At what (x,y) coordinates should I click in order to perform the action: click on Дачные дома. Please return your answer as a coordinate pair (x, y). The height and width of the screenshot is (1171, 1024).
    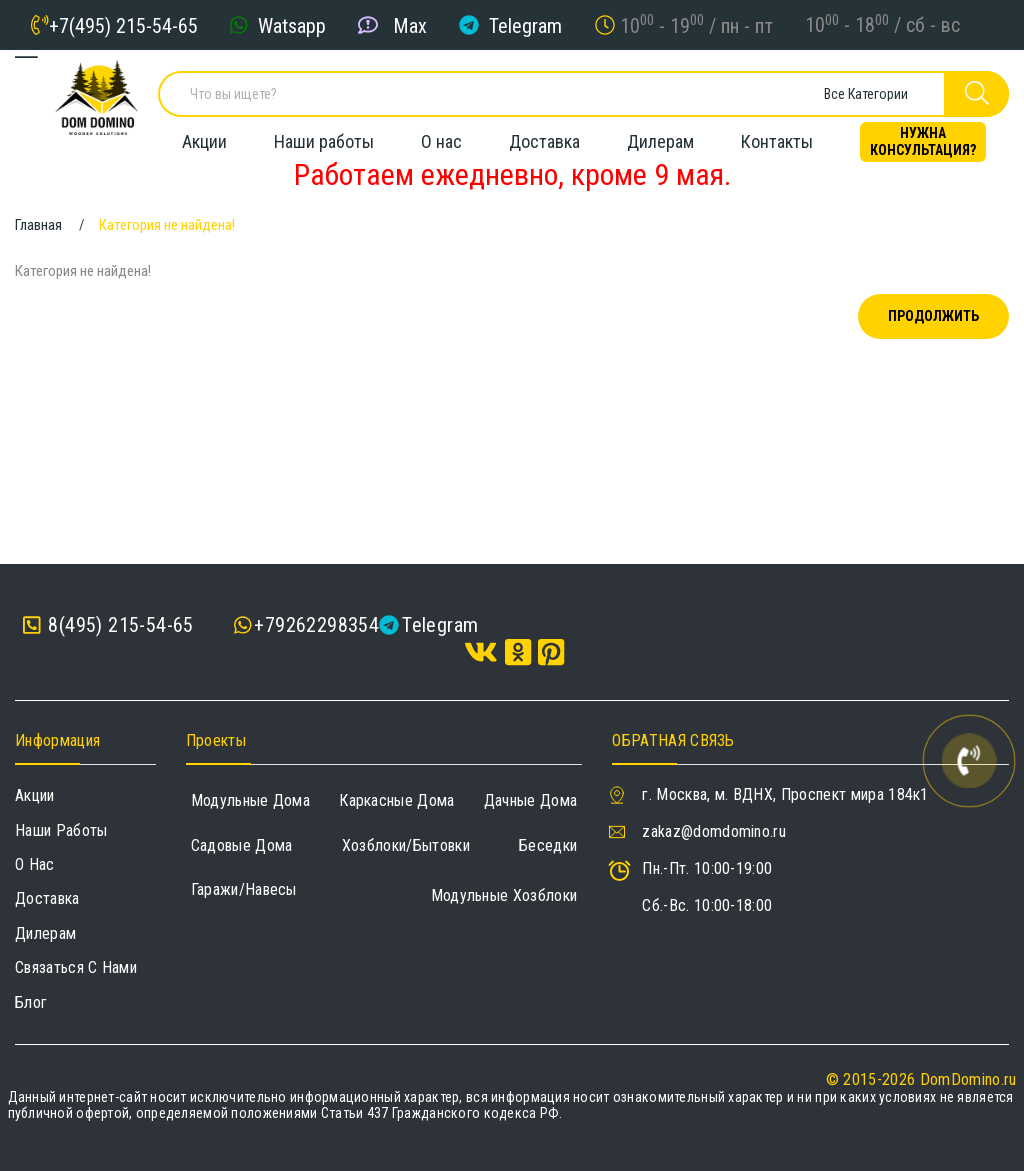
    Looking at the image, I should click on (531, 800).